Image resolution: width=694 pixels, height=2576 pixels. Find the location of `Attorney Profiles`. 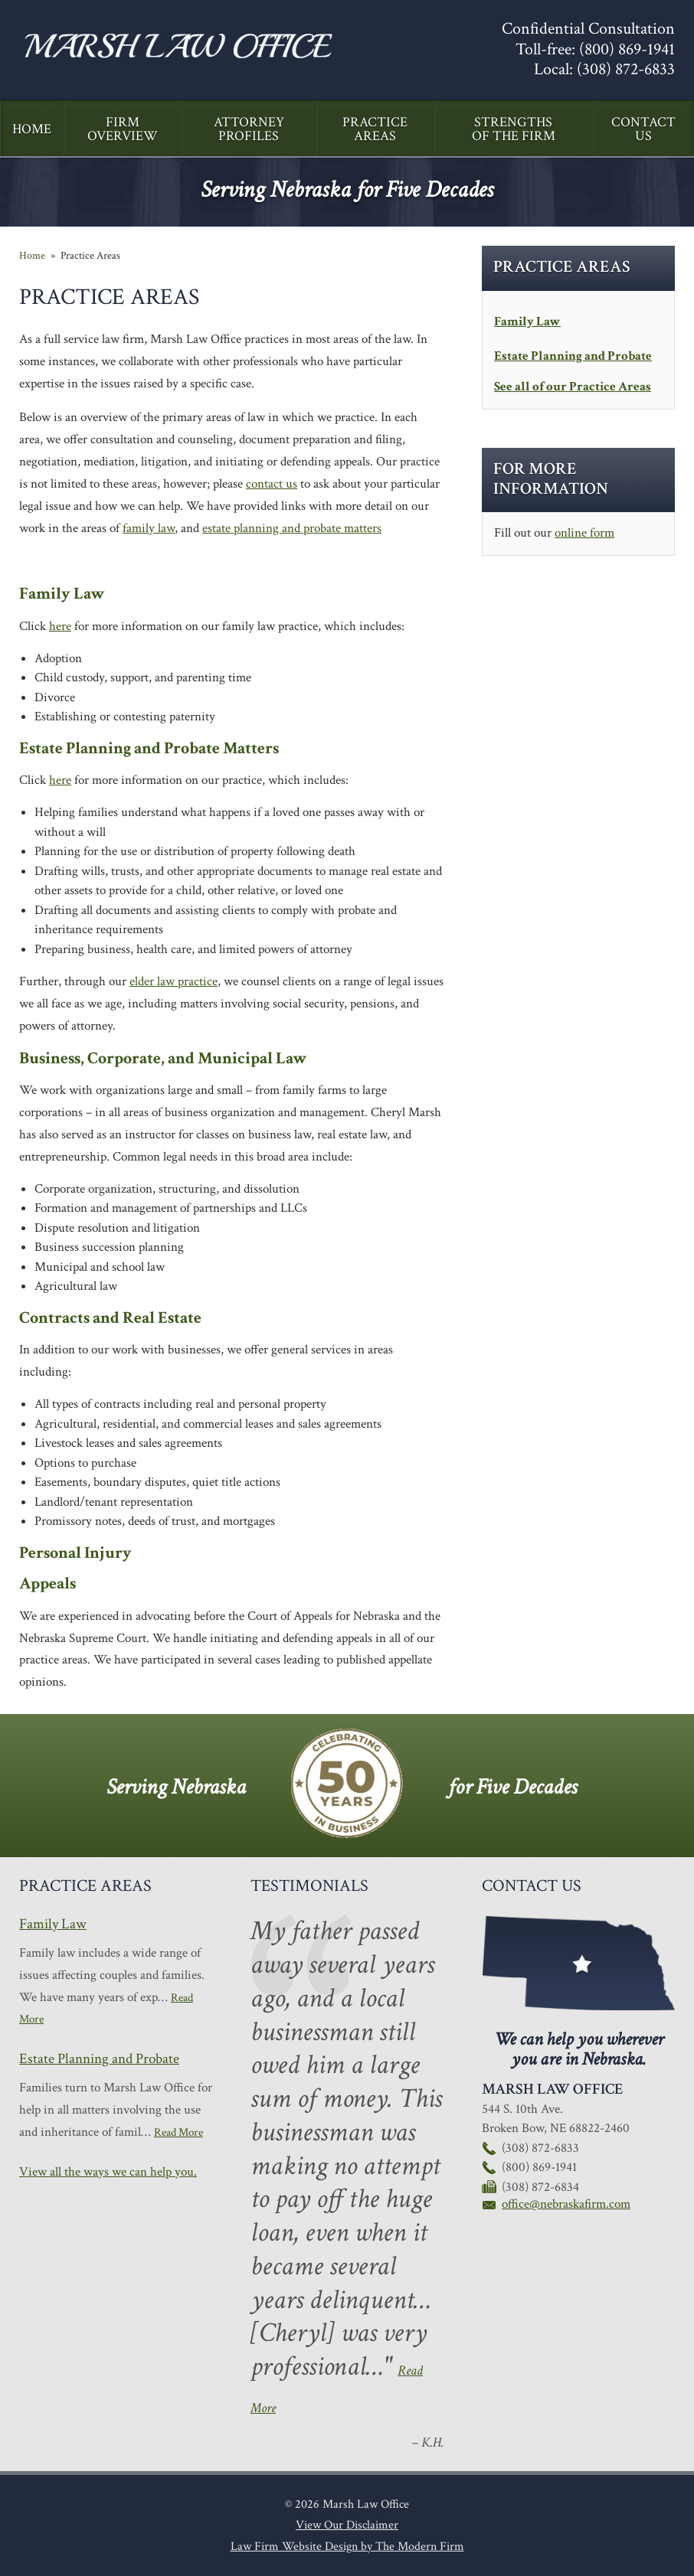

Attorney Profiles is located at coordinates (249, 129).